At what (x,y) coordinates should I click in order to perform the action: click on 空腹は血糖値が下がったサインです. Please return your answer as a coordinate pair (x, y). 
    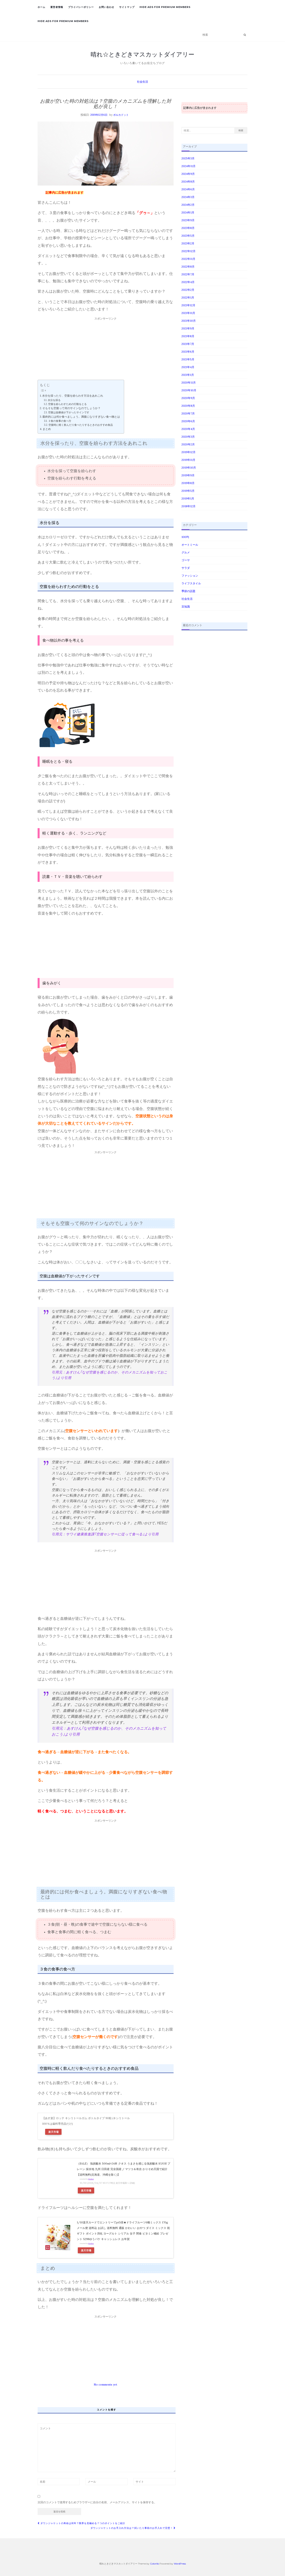
    Looking at the image, I should click on (68, 412).